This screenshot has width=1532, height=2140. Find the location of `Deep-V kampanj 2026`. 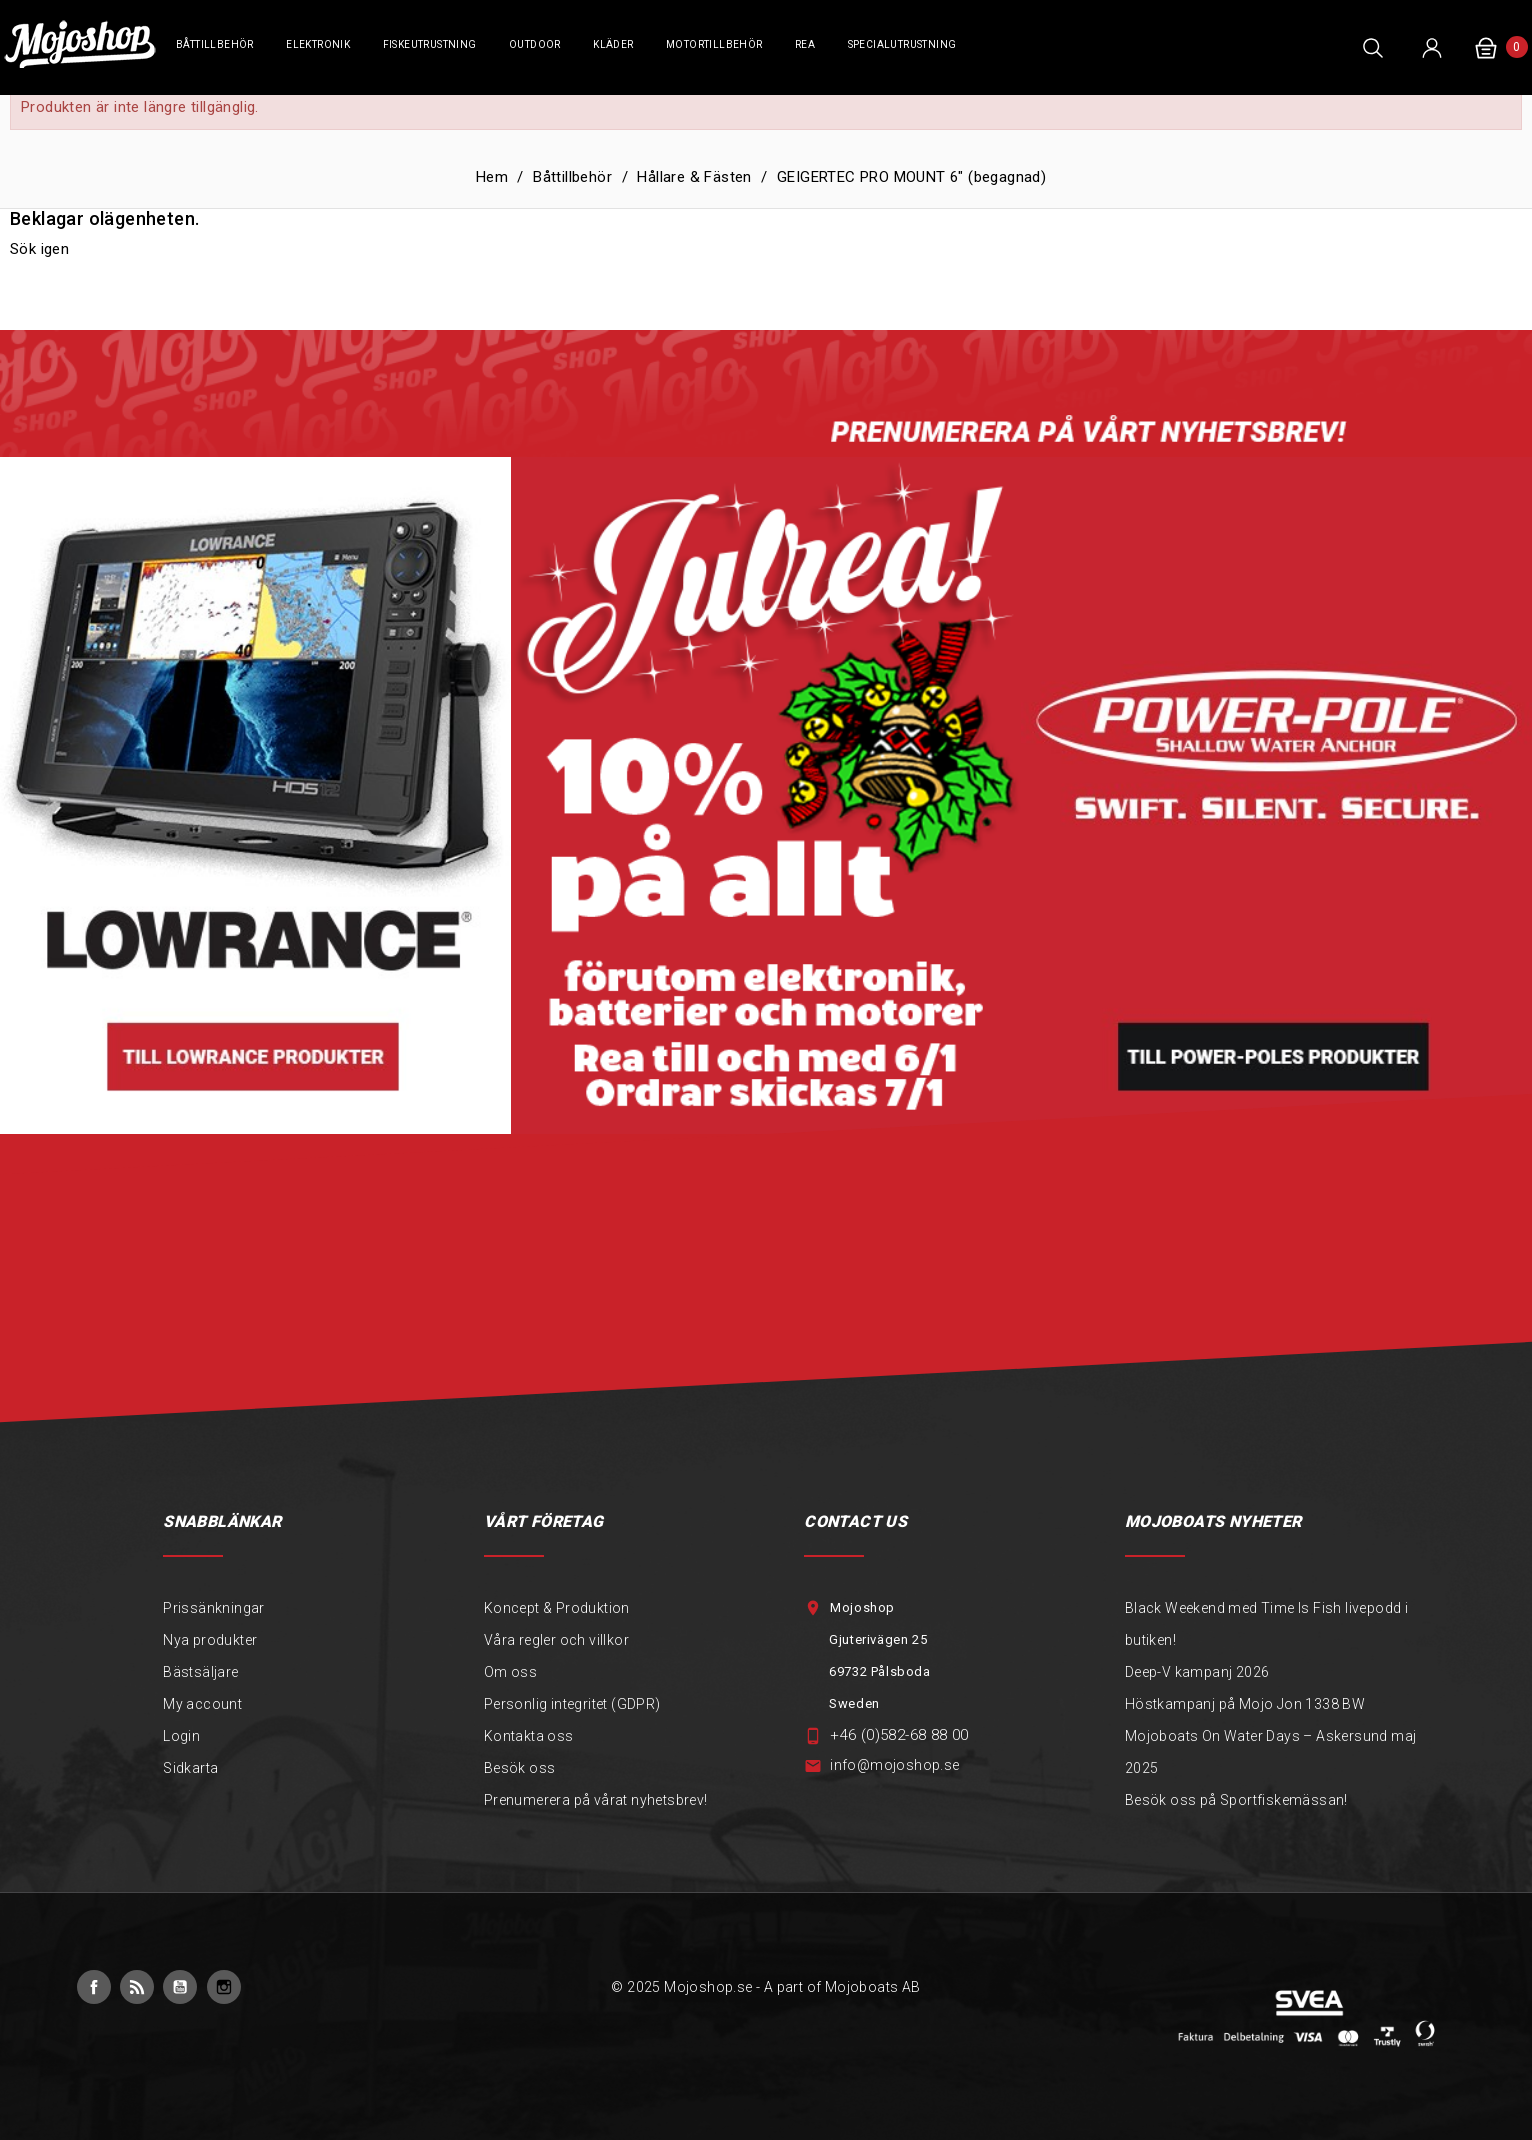

Deep-V kampanj 2026 is located at coordinates (1197, 1672).